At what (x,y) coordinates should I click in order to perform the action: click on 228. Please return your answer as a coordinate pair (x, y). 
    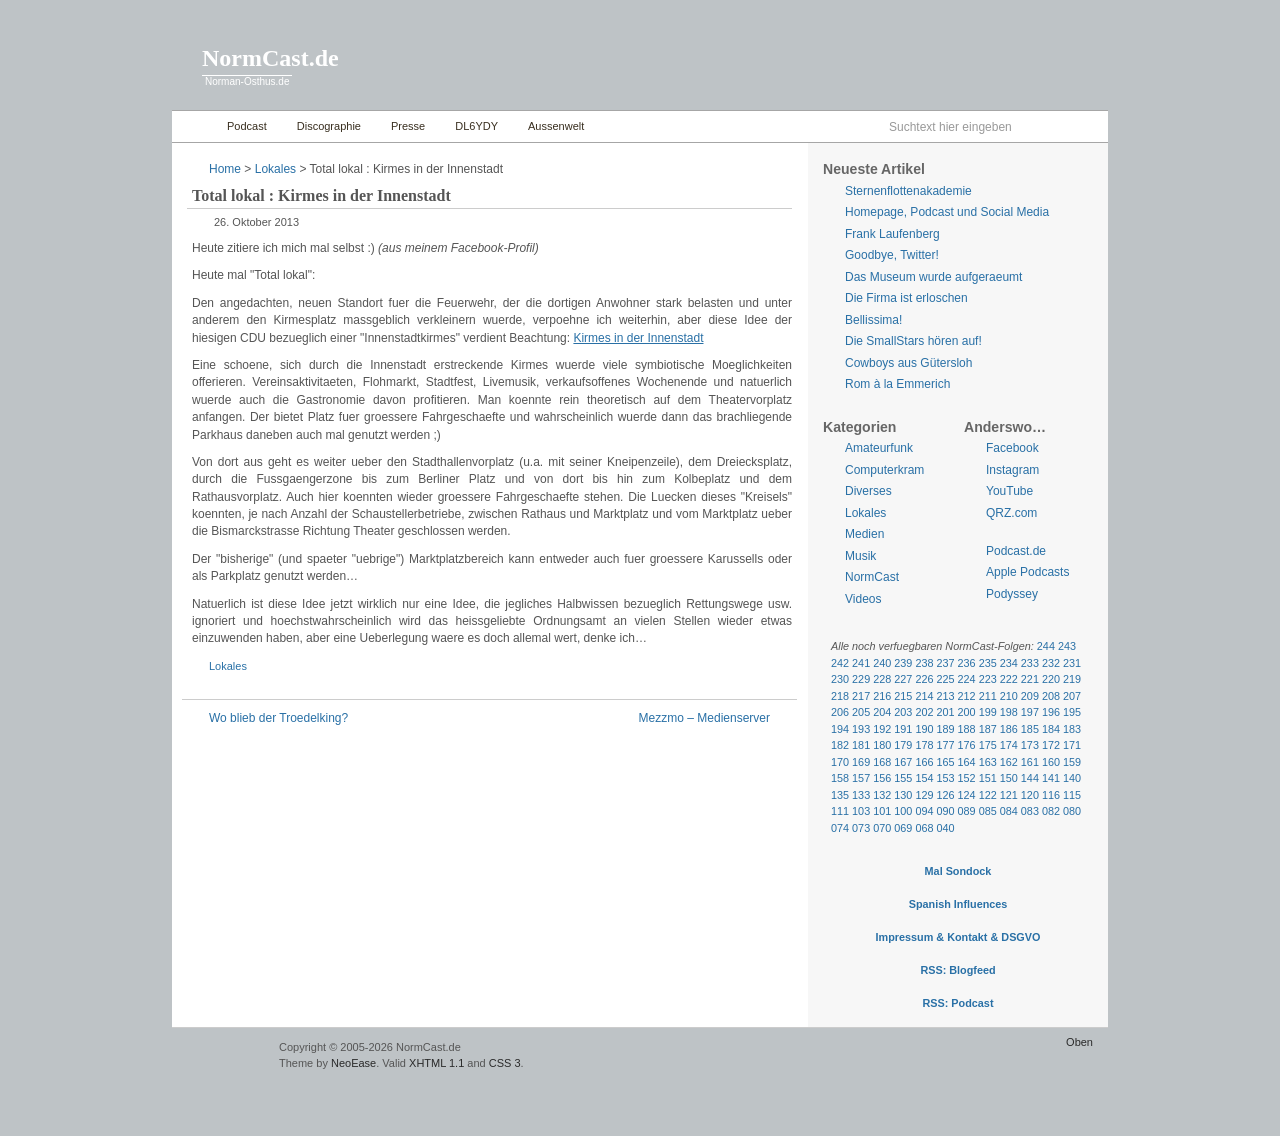
    Looking at the image, I should click on (882, 679).